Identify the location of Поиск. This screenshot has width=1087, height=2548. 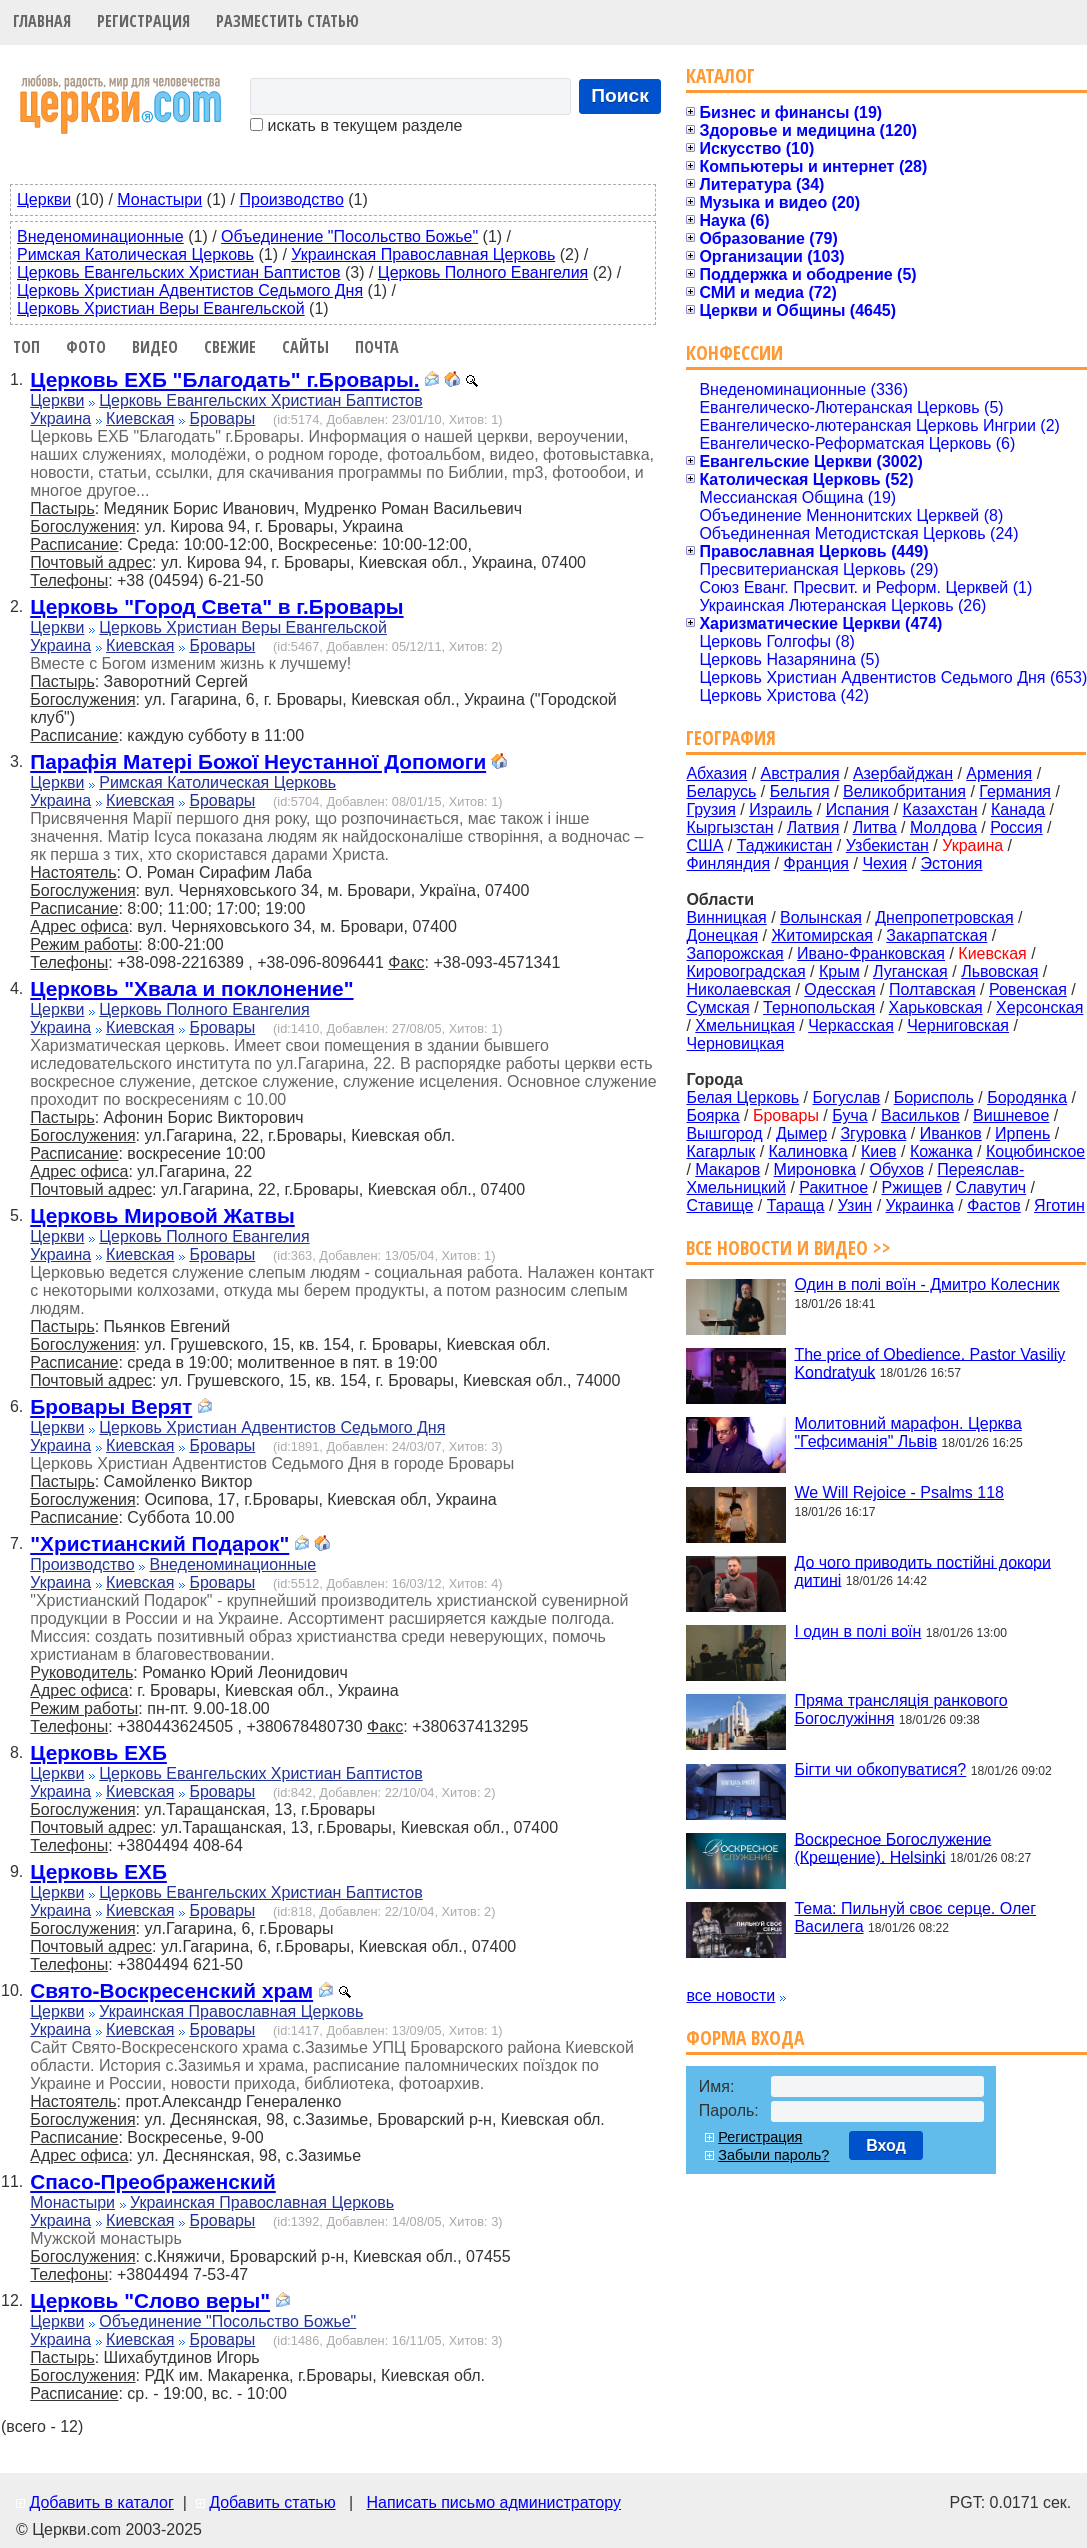
(620, 95).